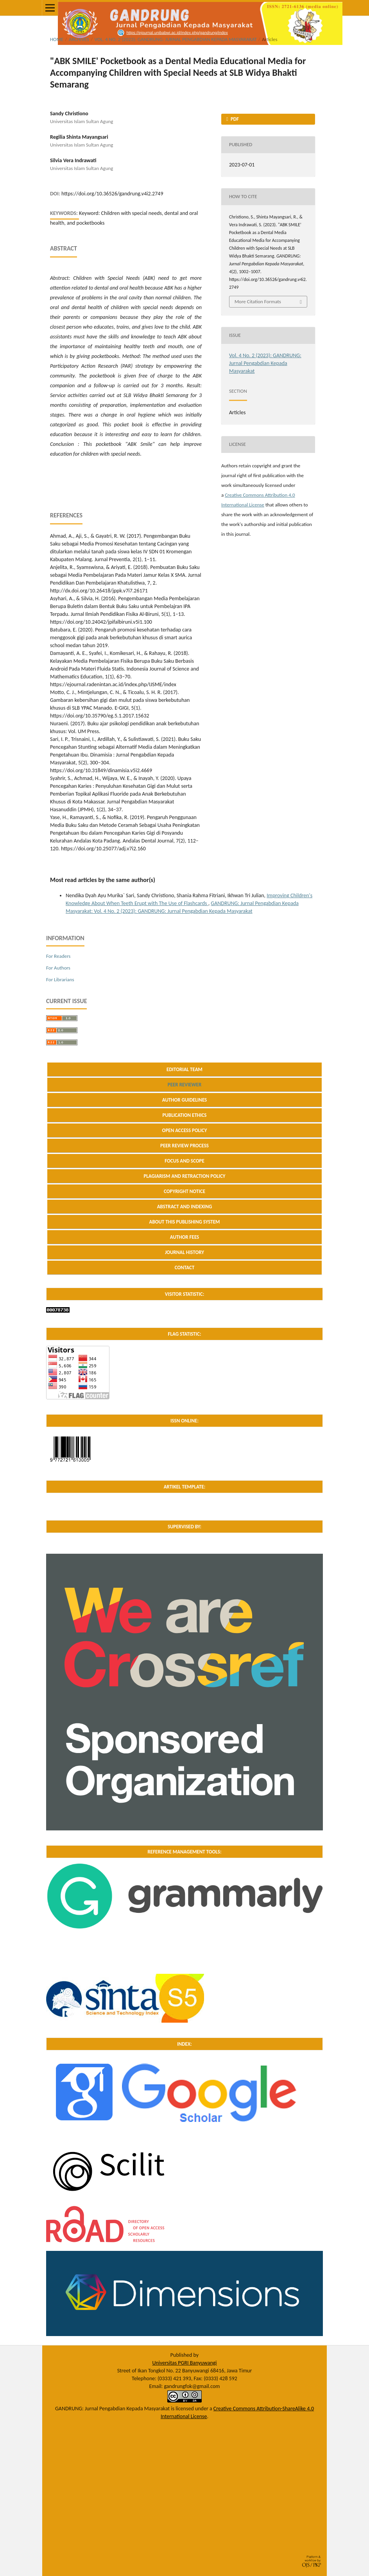 The height and width of the screenshot is (2576, 369). What do you see at coordinates (184, 1115) in the screenshot?
I see `PUBLICATION ETHICS` at bounding box center [184, 1115].